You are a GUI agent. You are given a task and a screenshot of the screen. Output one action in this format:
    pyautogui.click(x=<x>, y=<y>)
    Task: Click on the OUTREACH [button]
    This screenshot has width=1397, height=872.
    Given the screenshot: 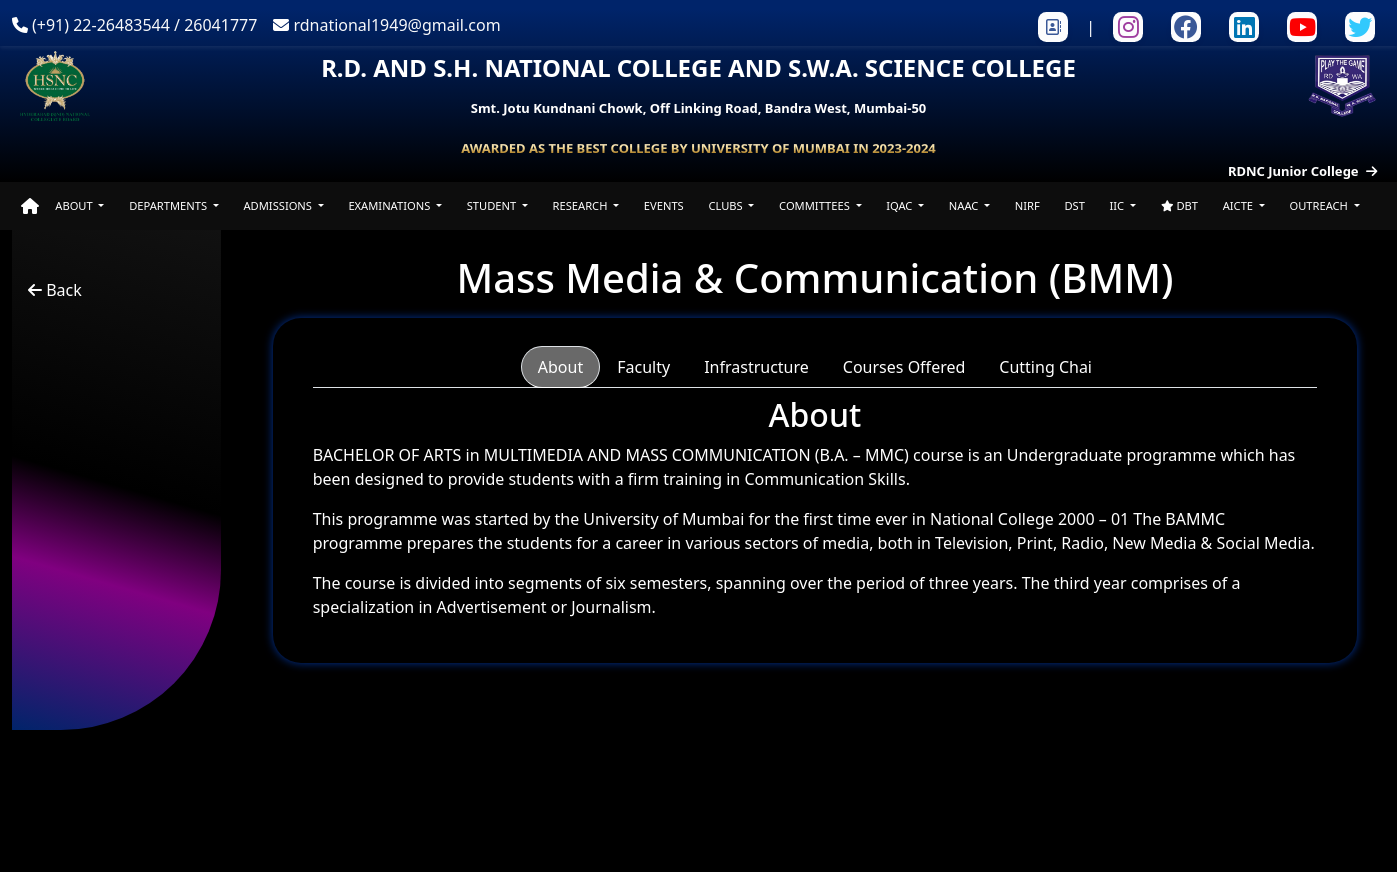 What is the action you would take?
    pyautogui.click(x=1319, y=205)
    